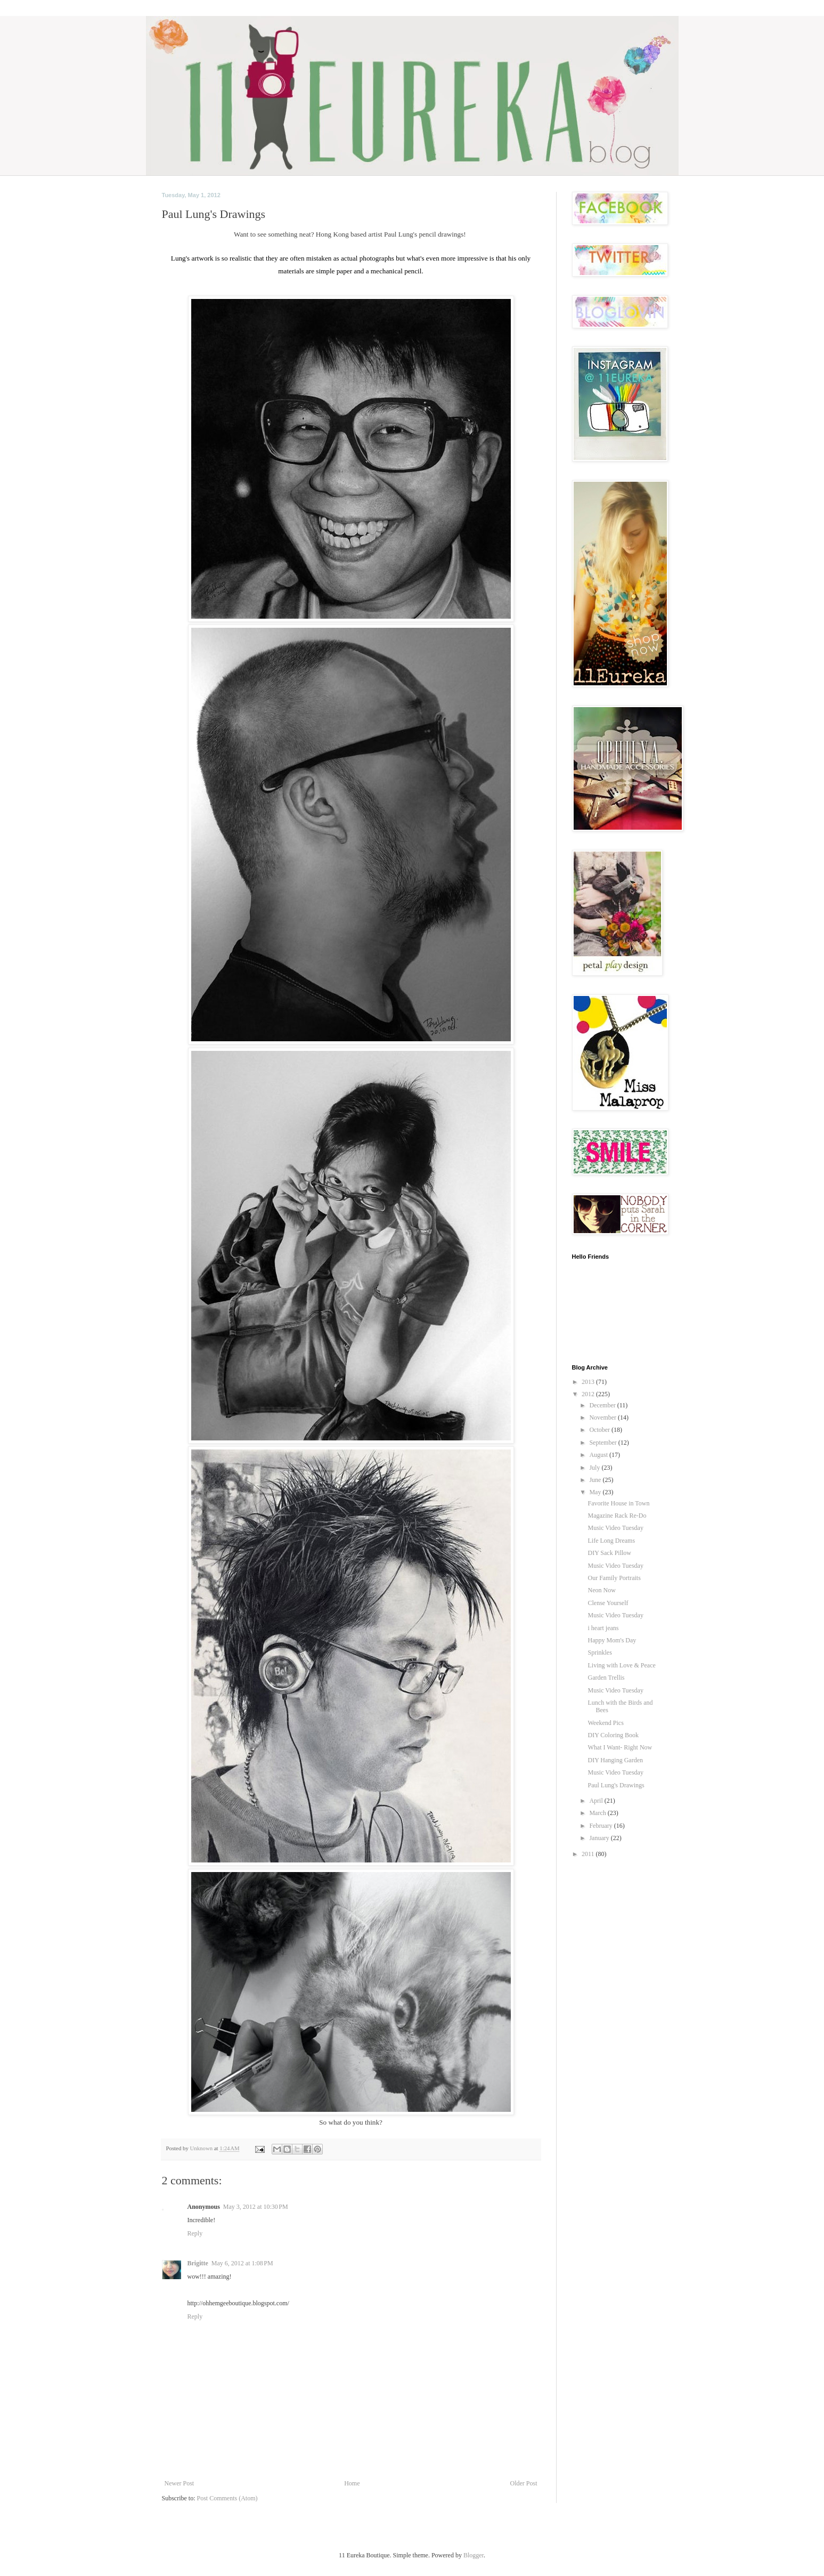 This screenshot has width=824, height=2576. What do you see at coordinates (352, 2483) in the screenshot?
I see `Home` at bounding box center [352, 2483].